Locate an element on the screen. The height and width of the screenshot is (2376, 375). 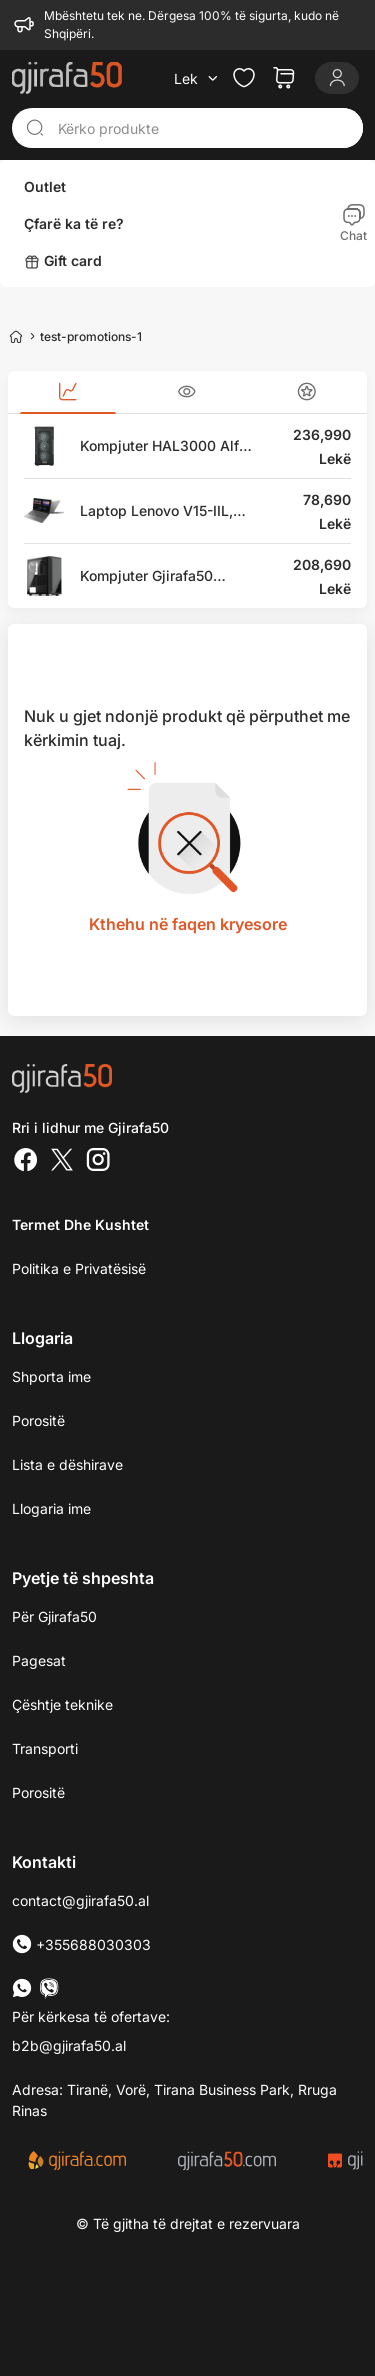
Politika e Privatësisë is located at coordinates (79, 1268).